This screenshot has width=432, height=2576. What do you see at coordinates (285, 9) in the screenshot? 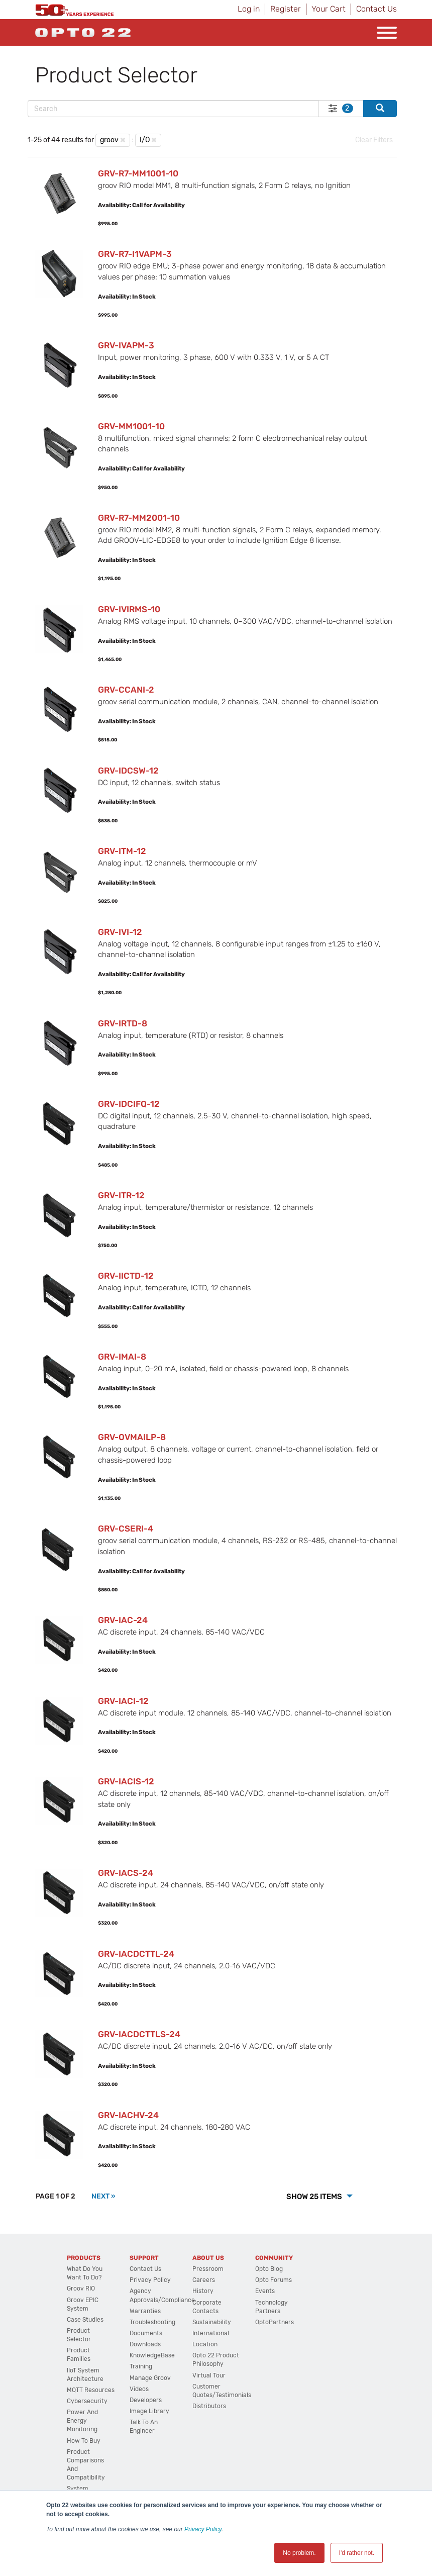
I see `Register` at bounding box center [285, 9].